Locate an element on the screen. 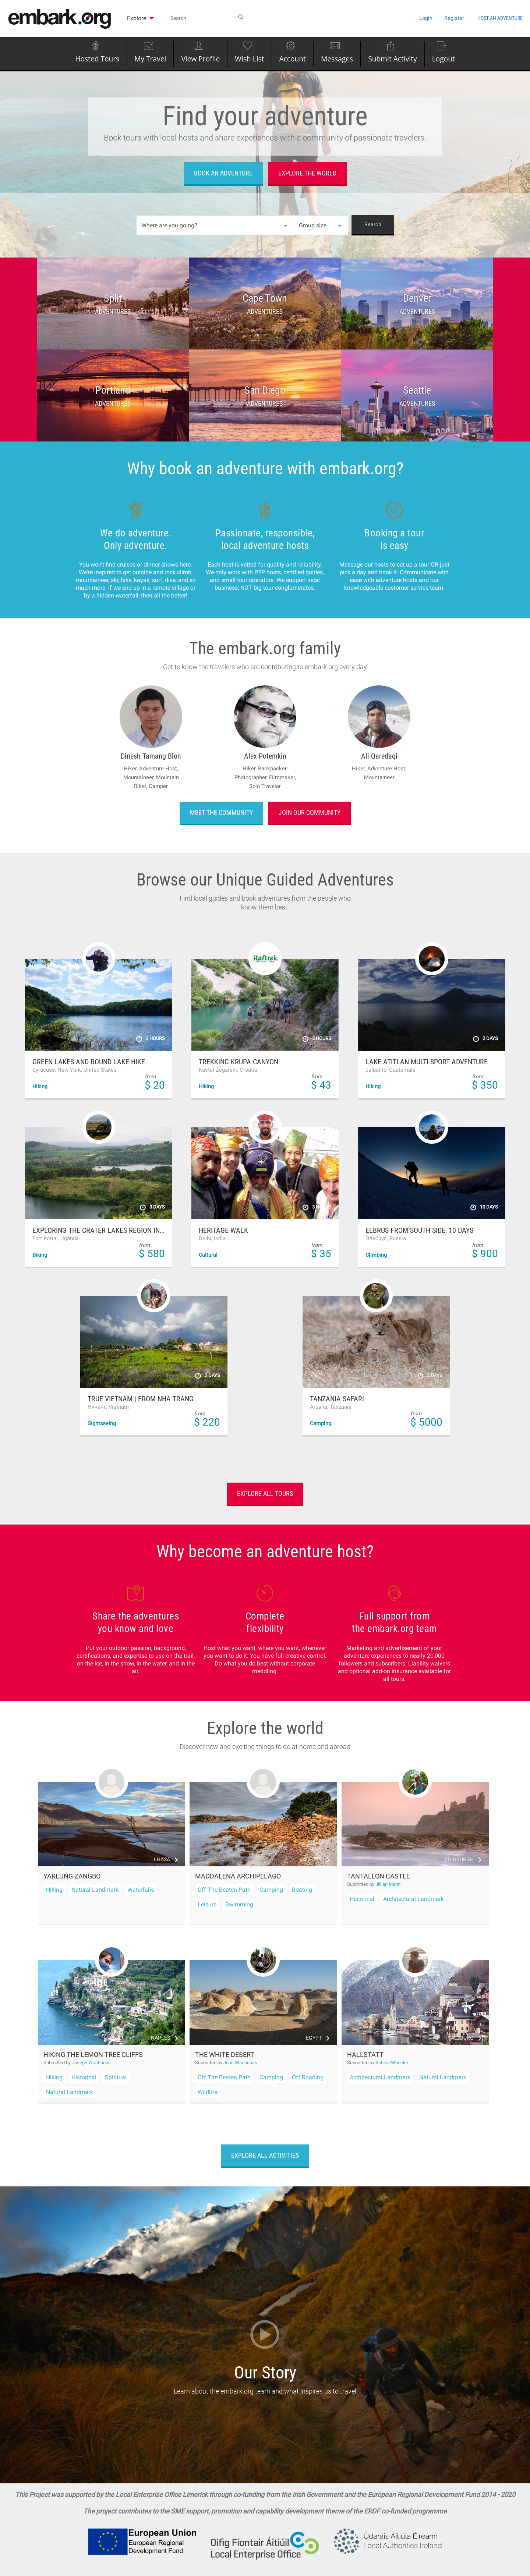  Trekking Krupa Canyon is located at coordinates (238, 1061).